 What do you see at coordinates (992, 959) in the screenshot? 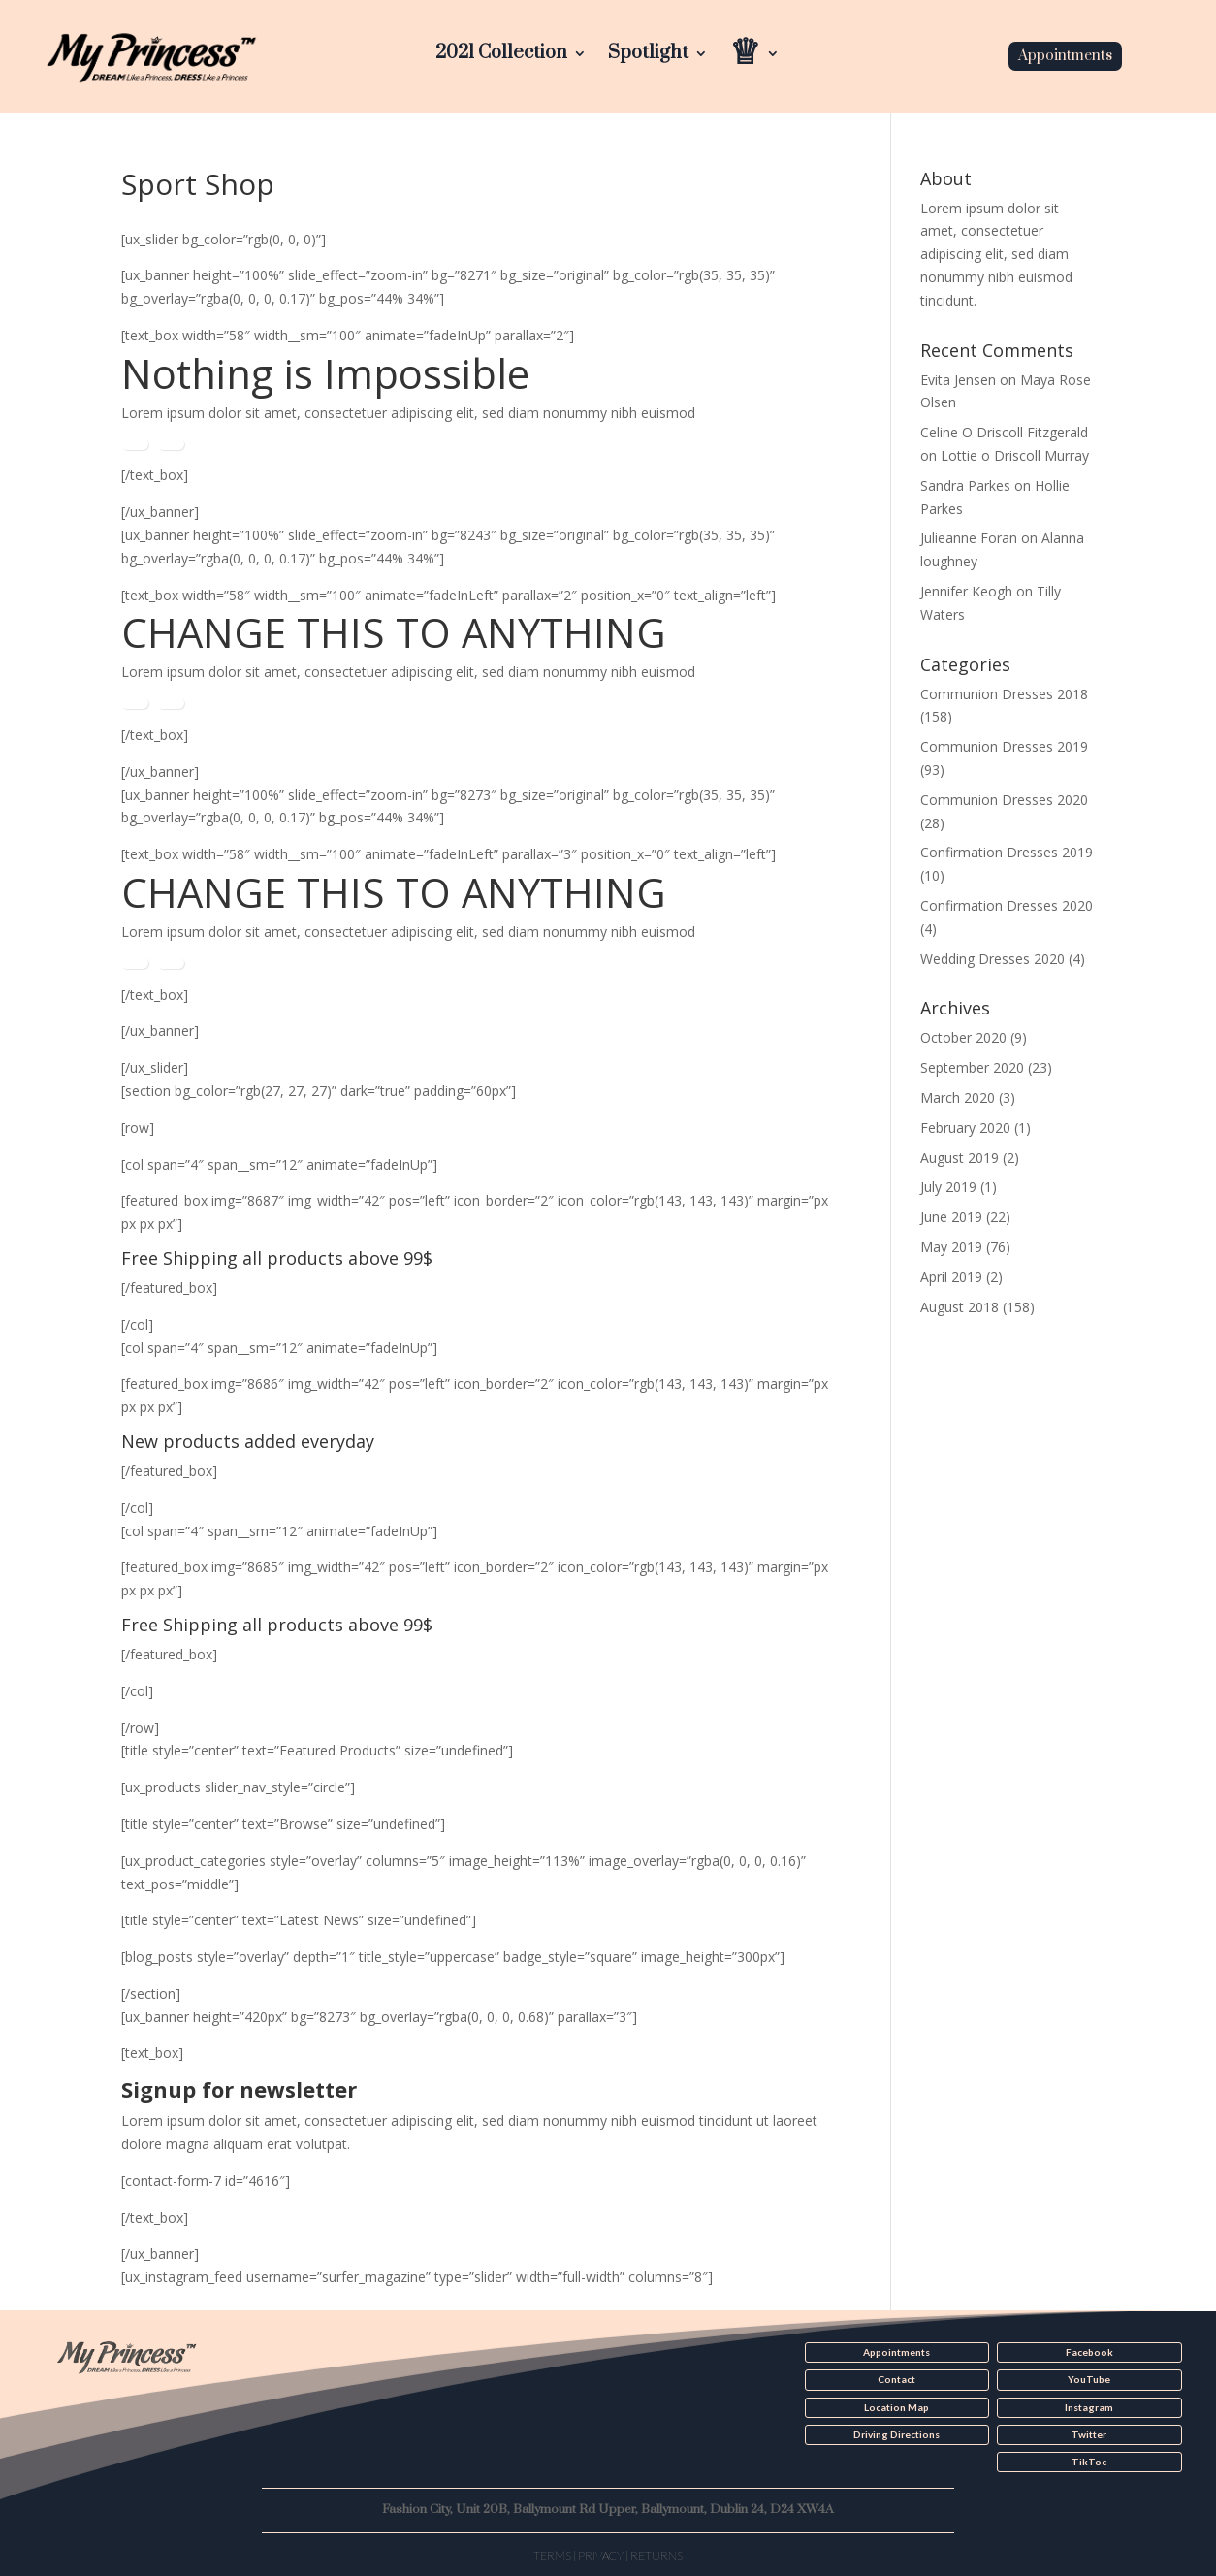
I see `Wedding Dresses 2020` at bounding box center [992, 959].